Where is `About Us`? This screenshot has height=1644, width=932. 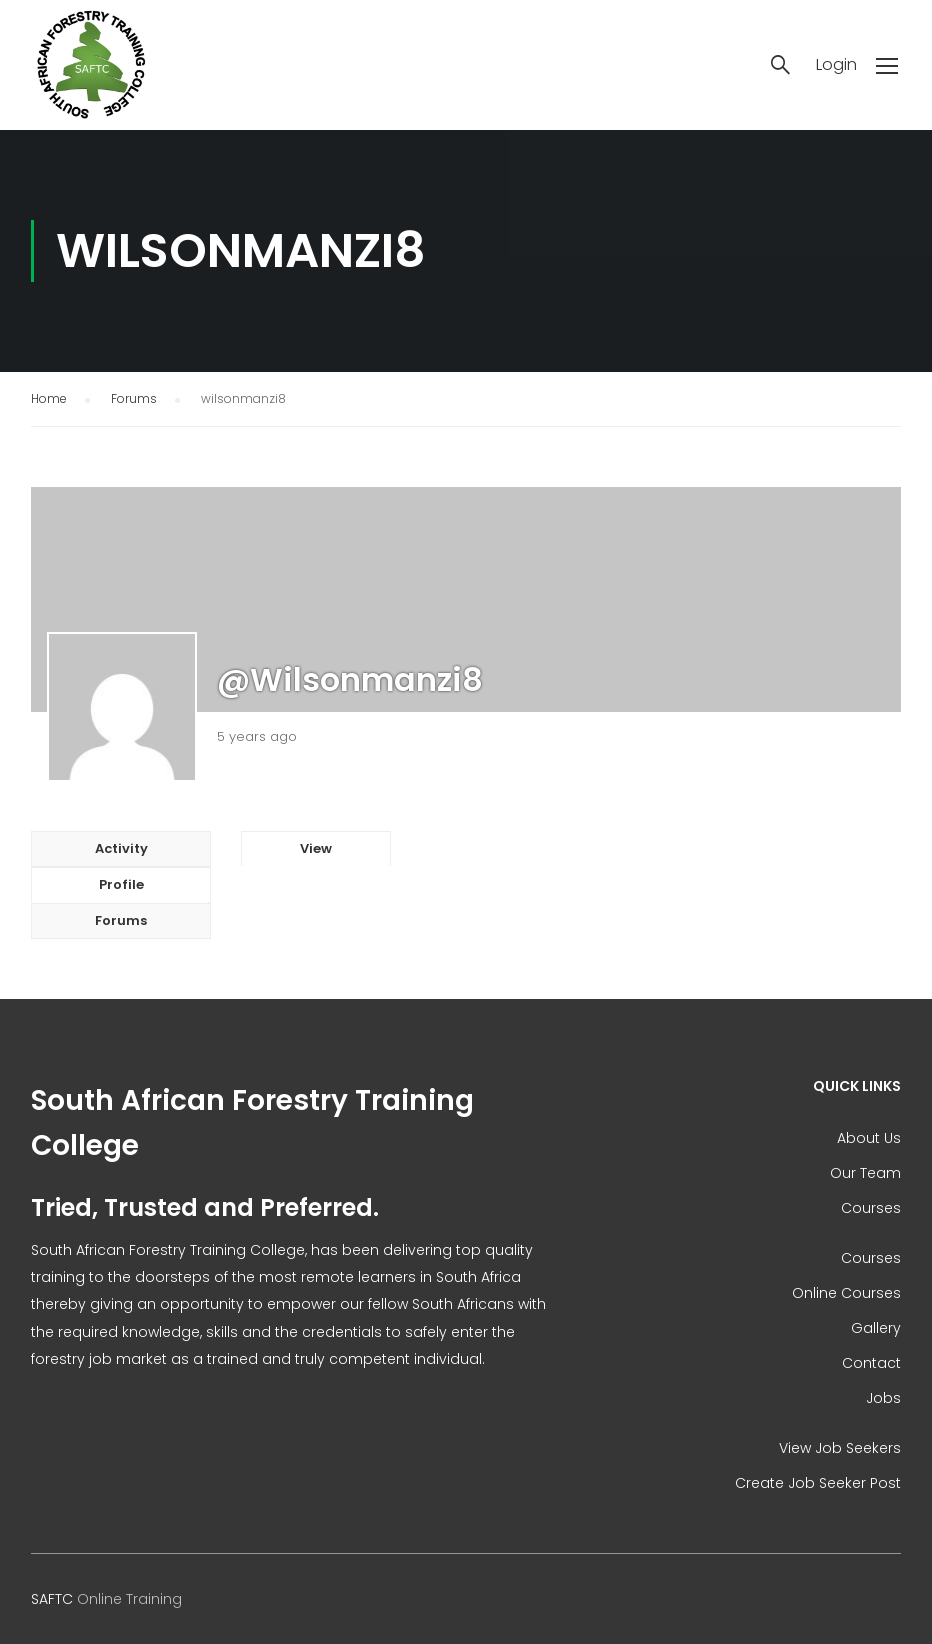 About Us is located at coordinates (869, 1138).